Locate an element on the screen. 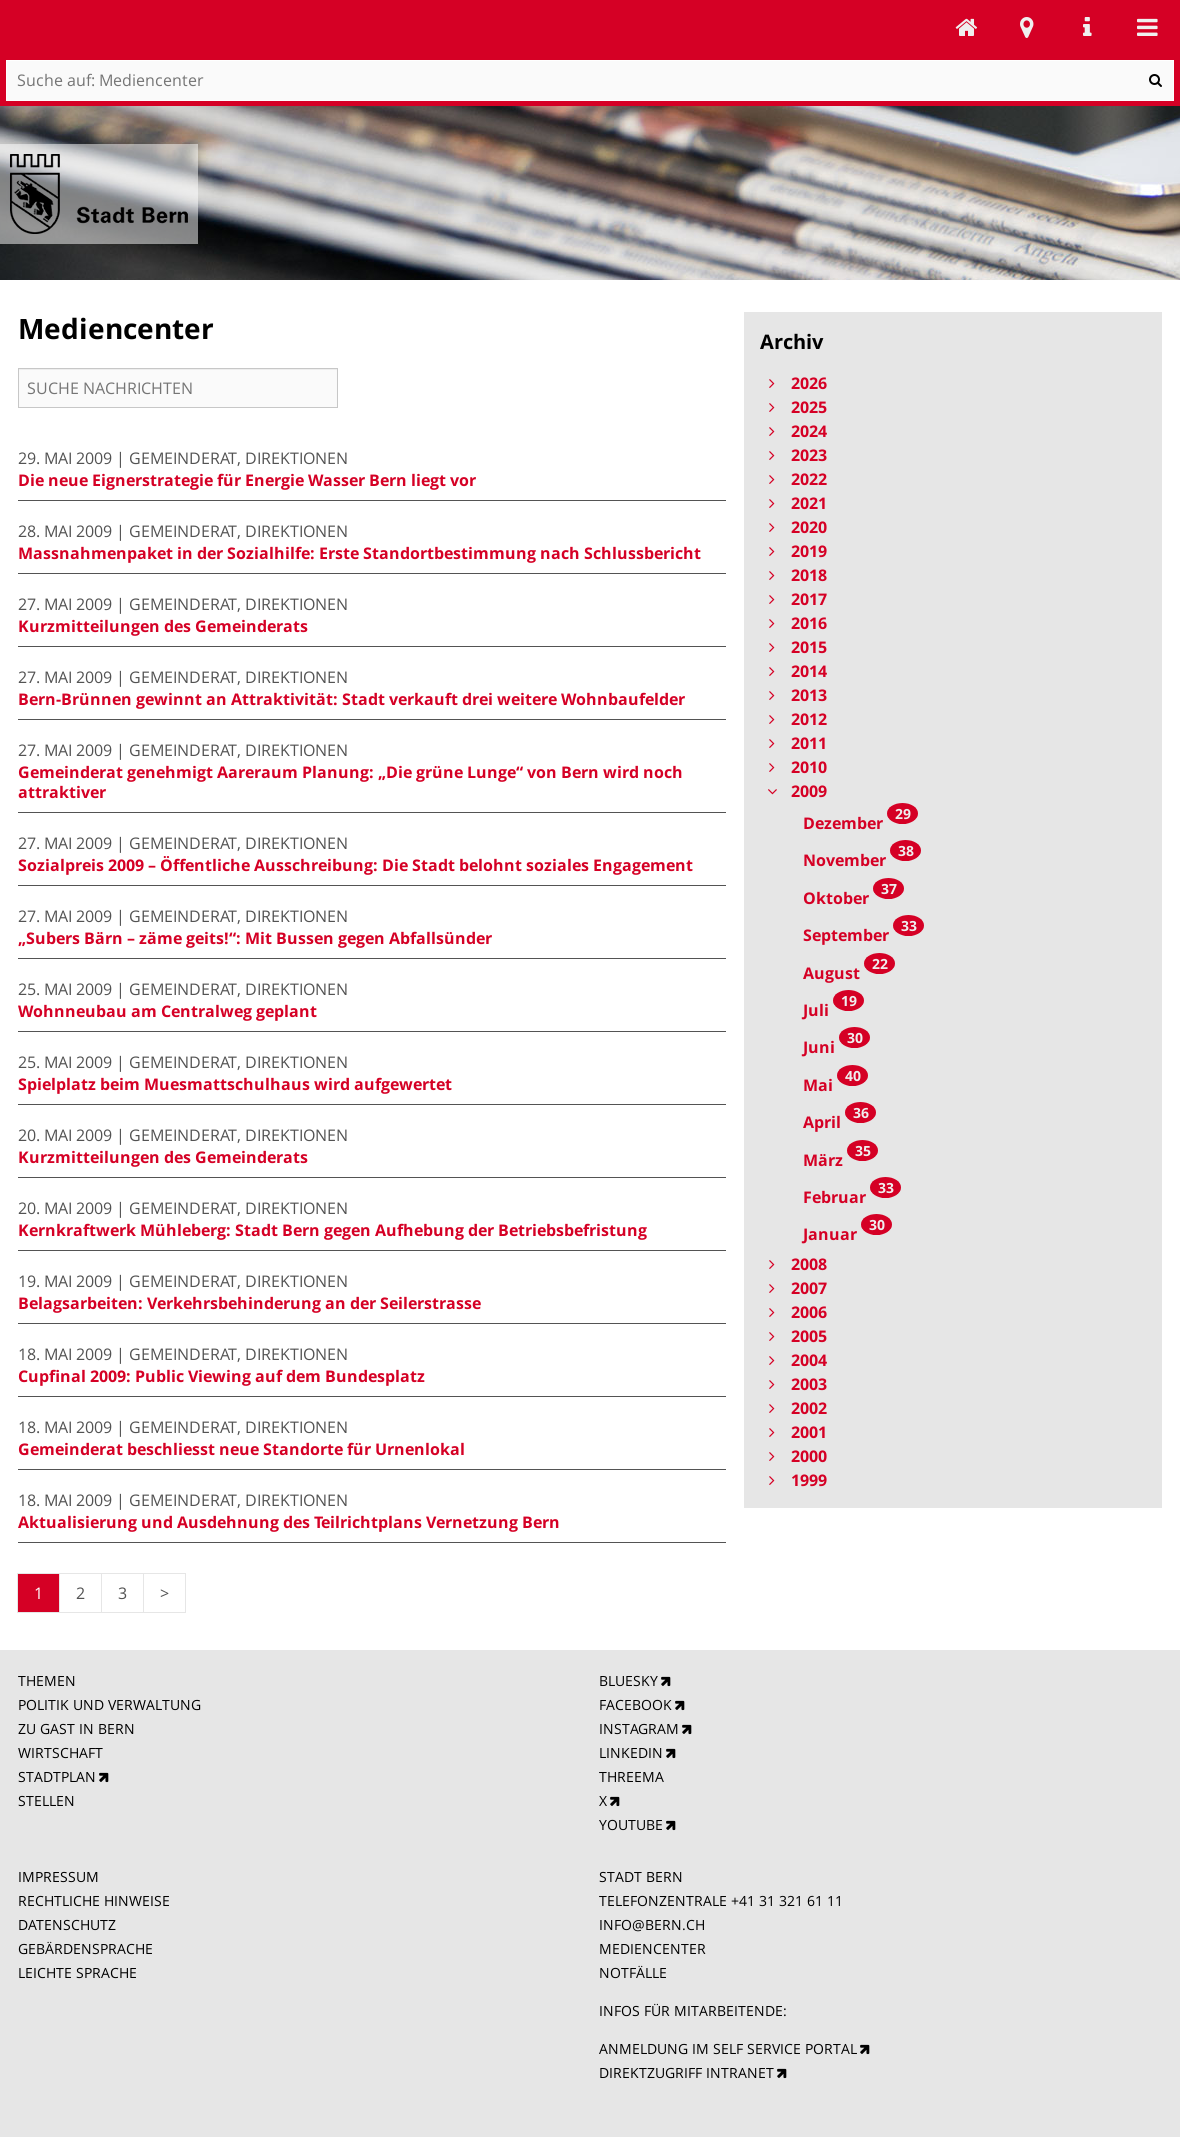 This screenshot has width=1180, height=2153. Aktualisierung und Ausdehnung des Teilrichtplans Vernetzung Bern is located at coordinates (289, 1522).